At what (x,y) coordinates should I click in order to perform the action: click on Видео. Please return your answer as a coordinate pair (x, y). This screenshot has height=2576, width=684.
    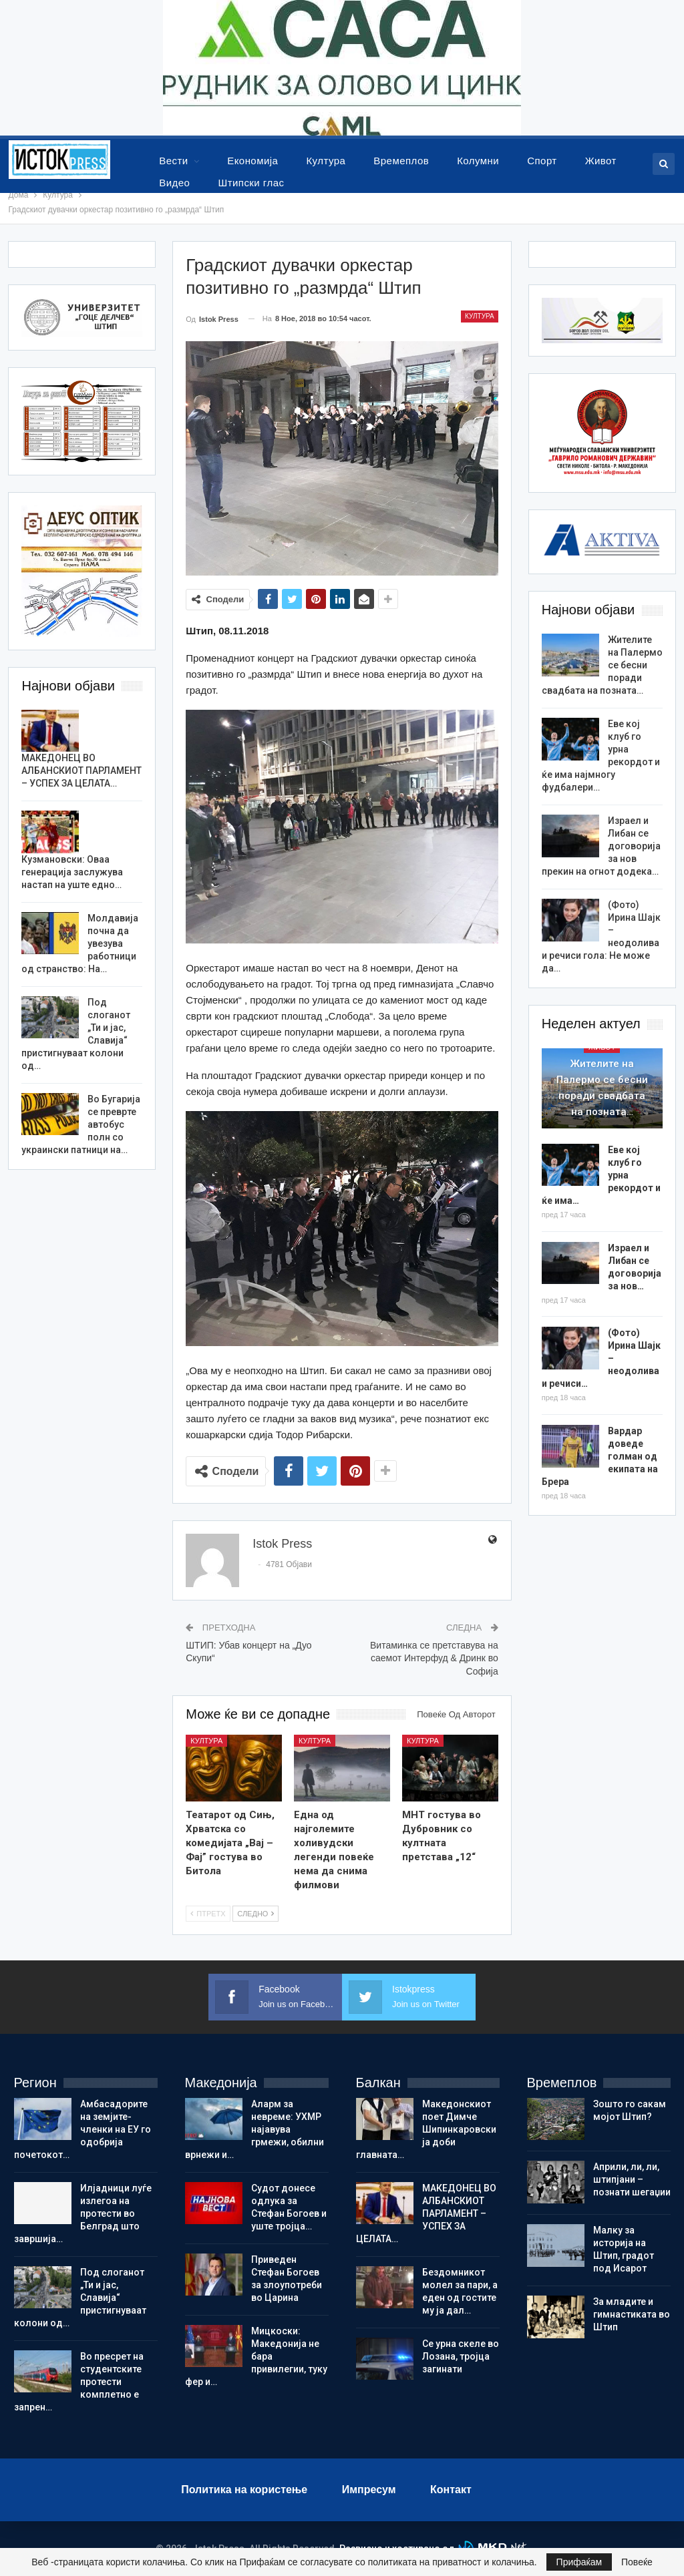
    Looking at the image, I should click on (174, 182).